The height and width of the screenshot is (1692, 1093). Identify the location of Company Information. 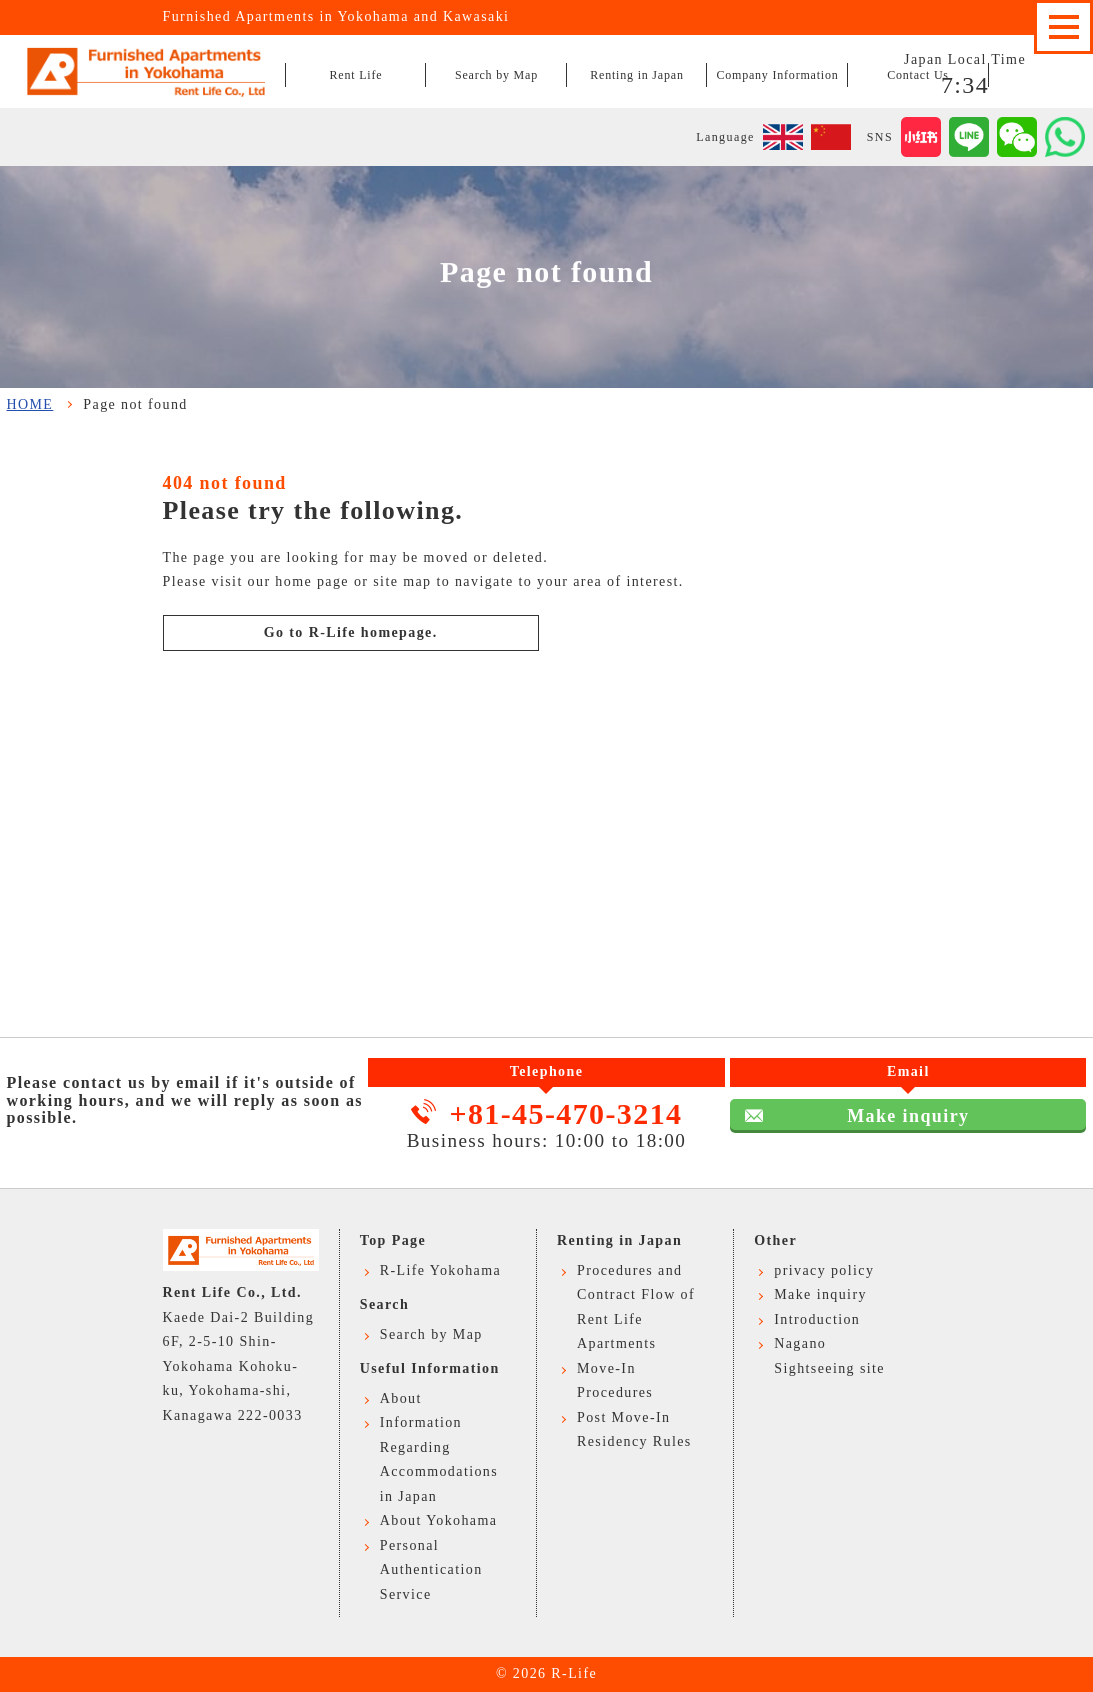
(777, 75).